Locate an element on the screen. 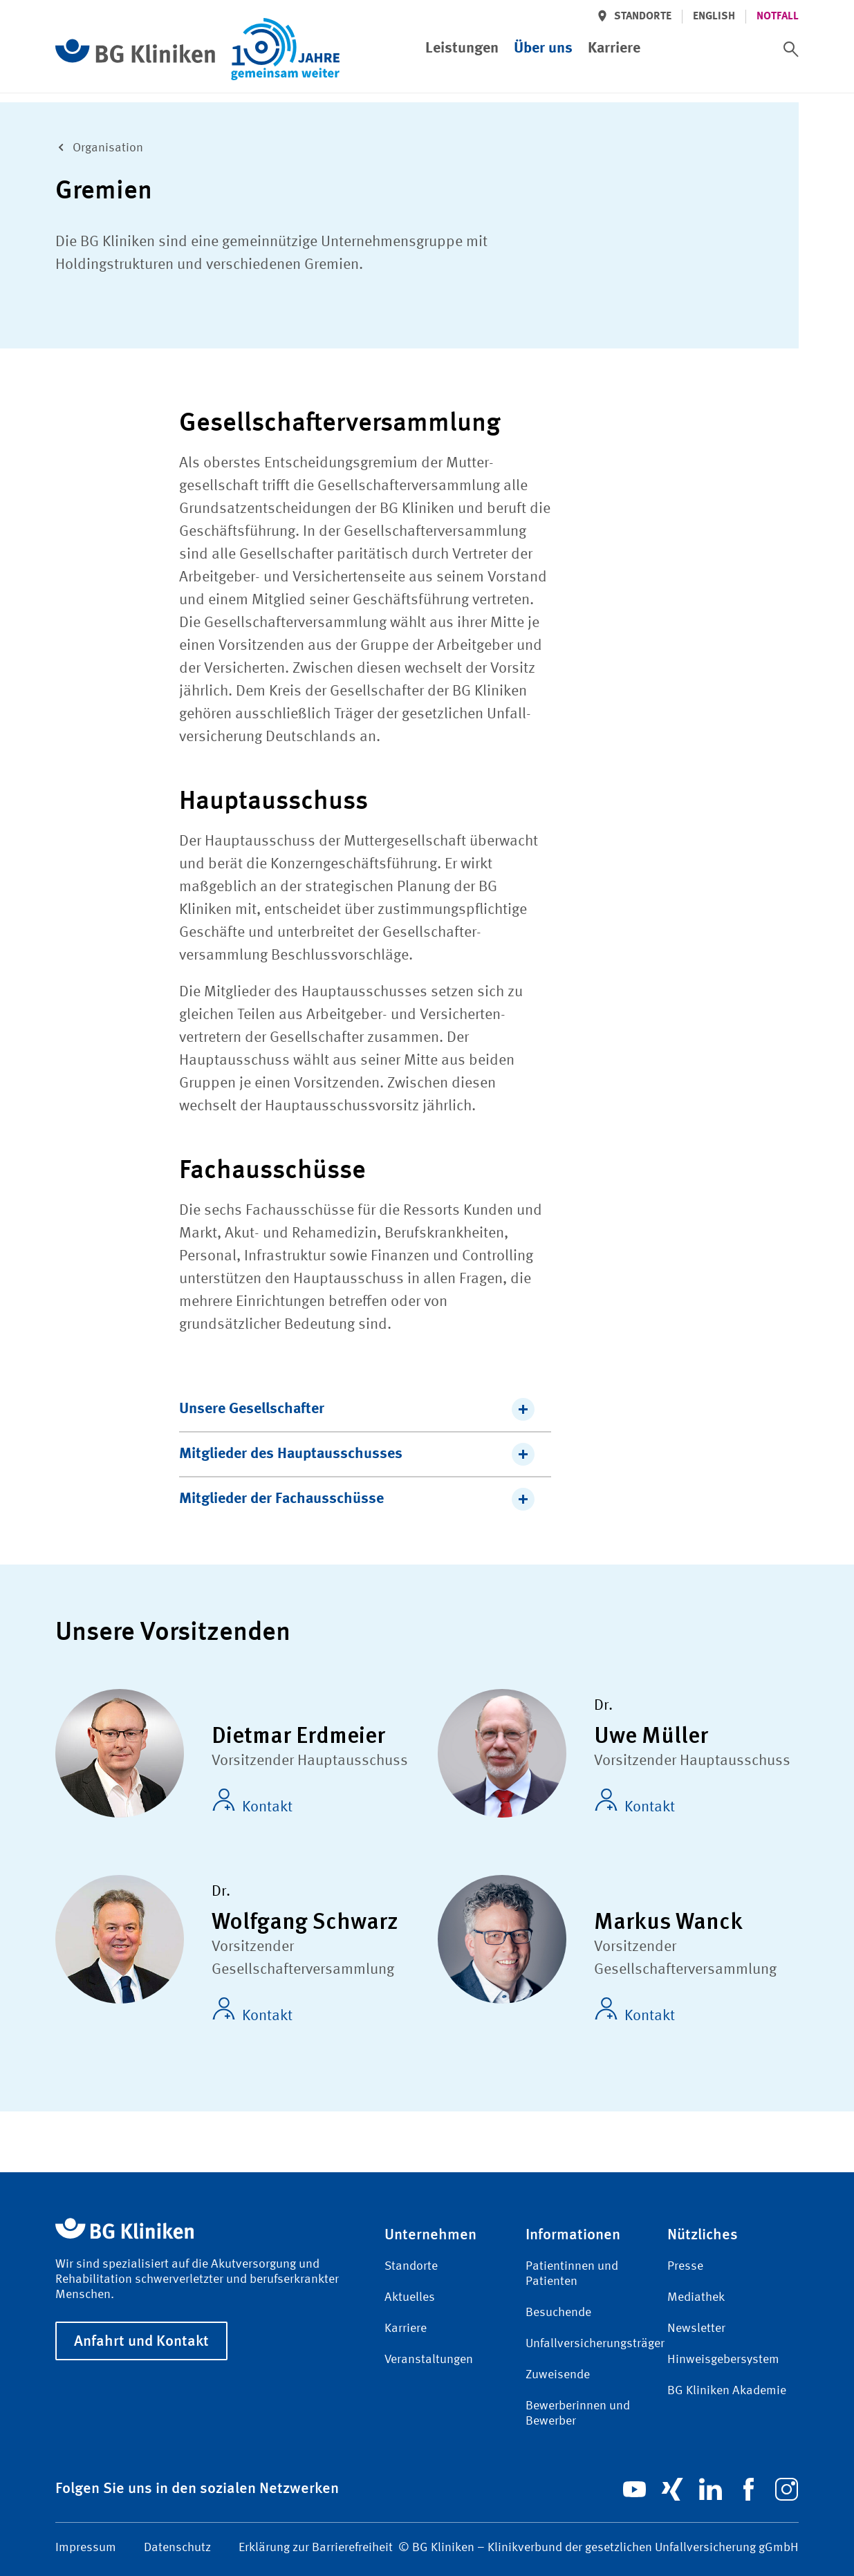 Image resolution: width=854 pixels, height=2576 pixels. Kontakt is located at coordinates (252, 1802).